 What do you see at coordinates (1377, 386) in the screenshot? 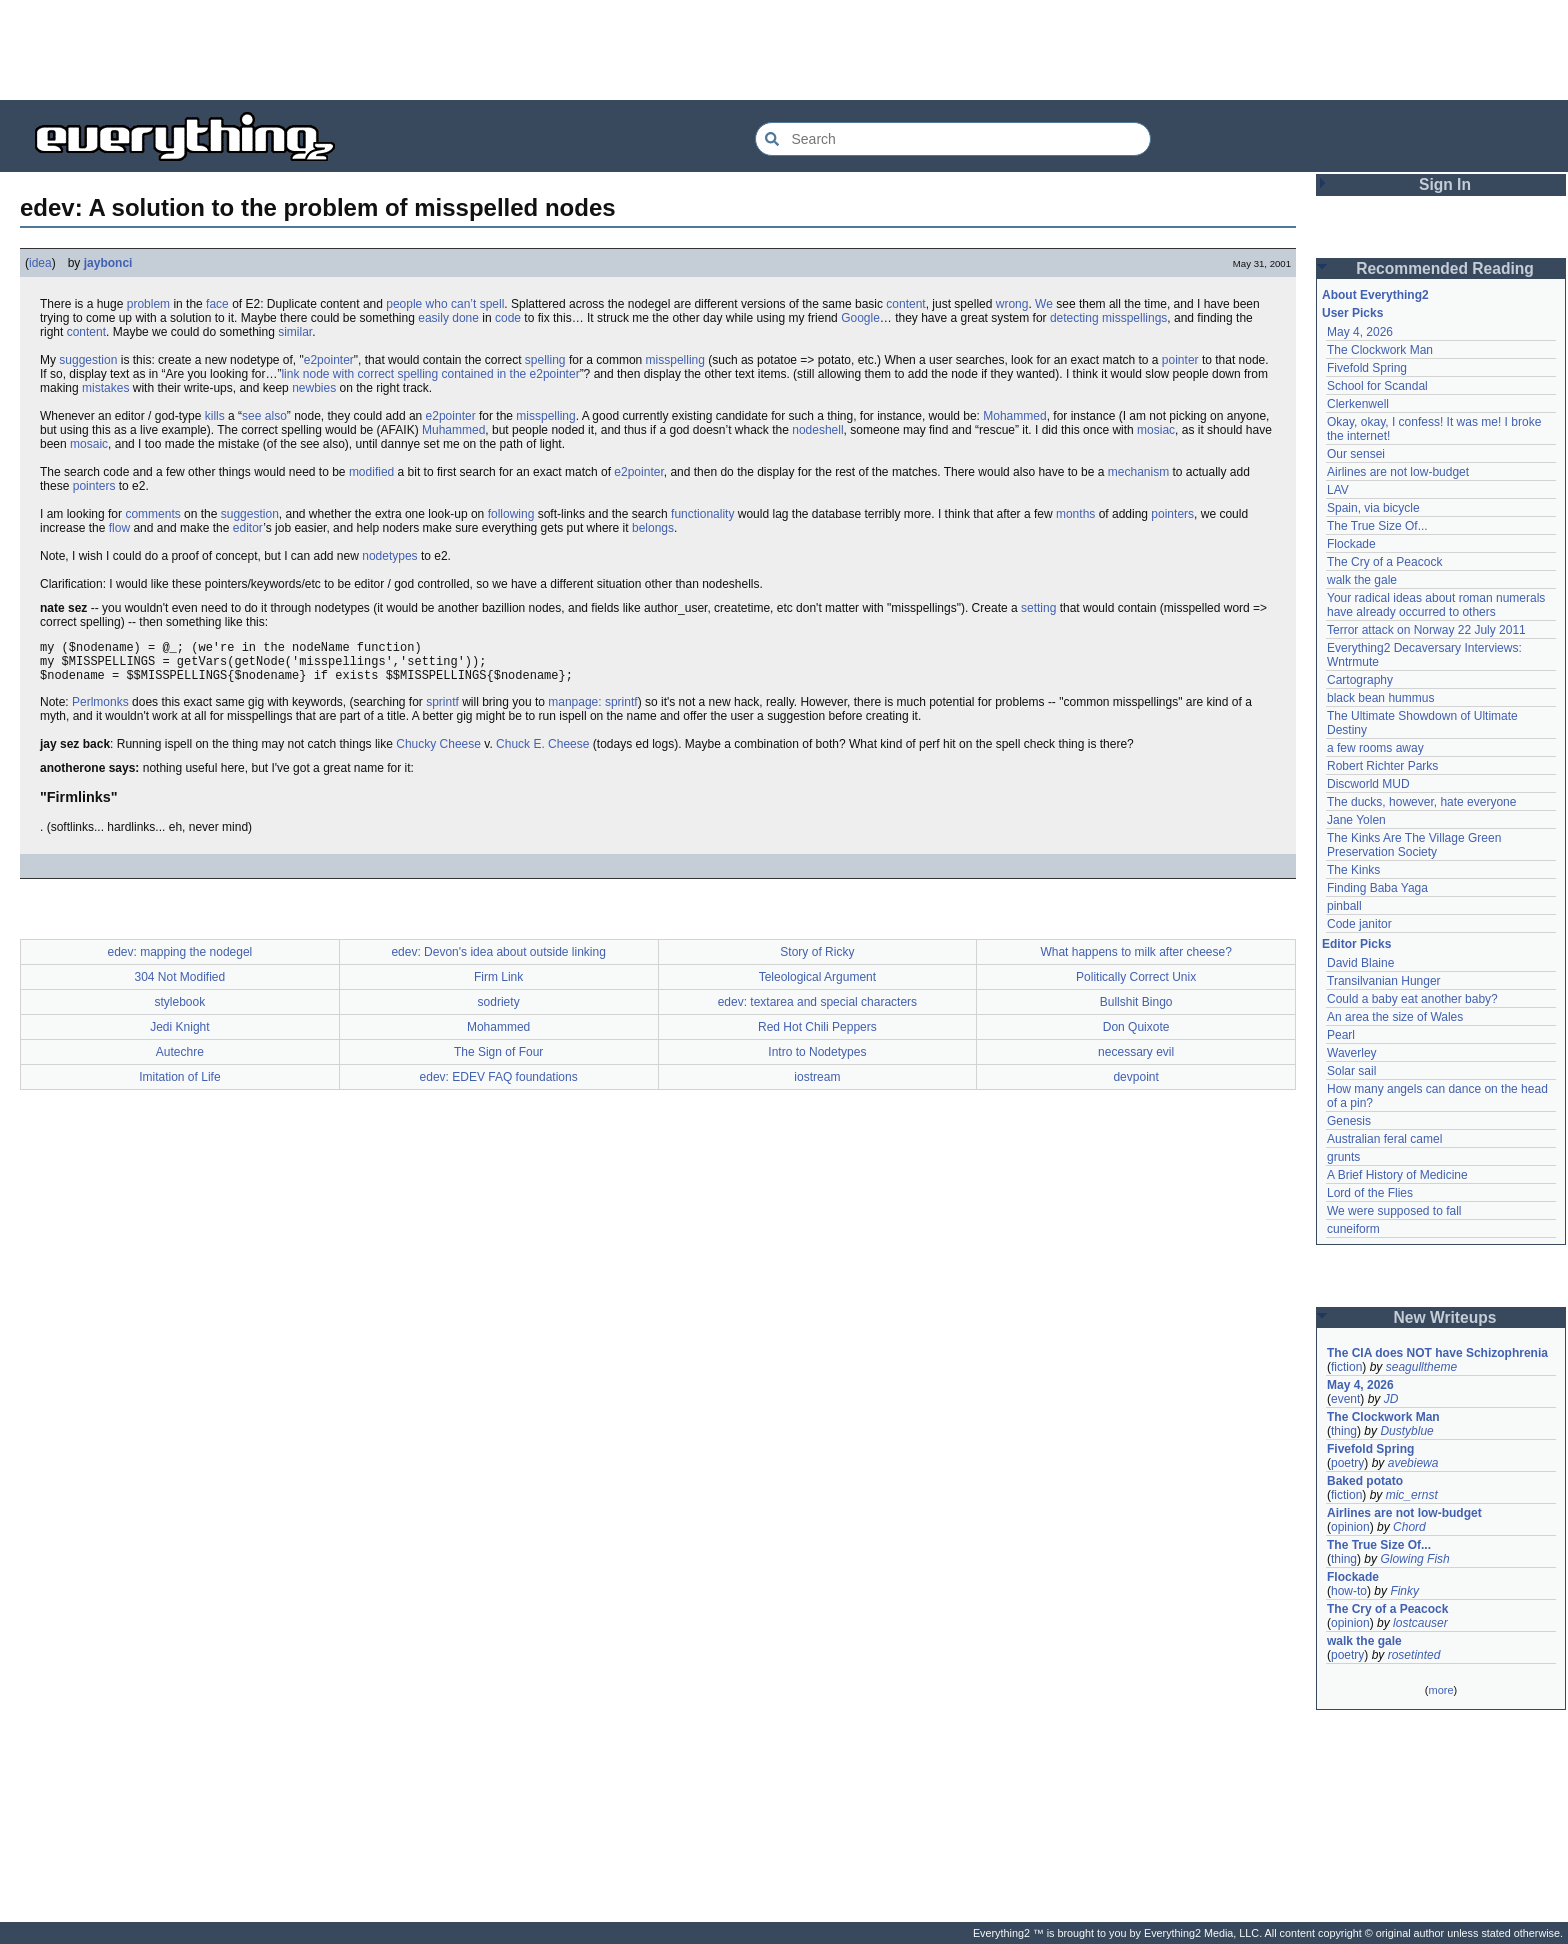
I see `School for Scandal` at bounding box center [1377, 386].